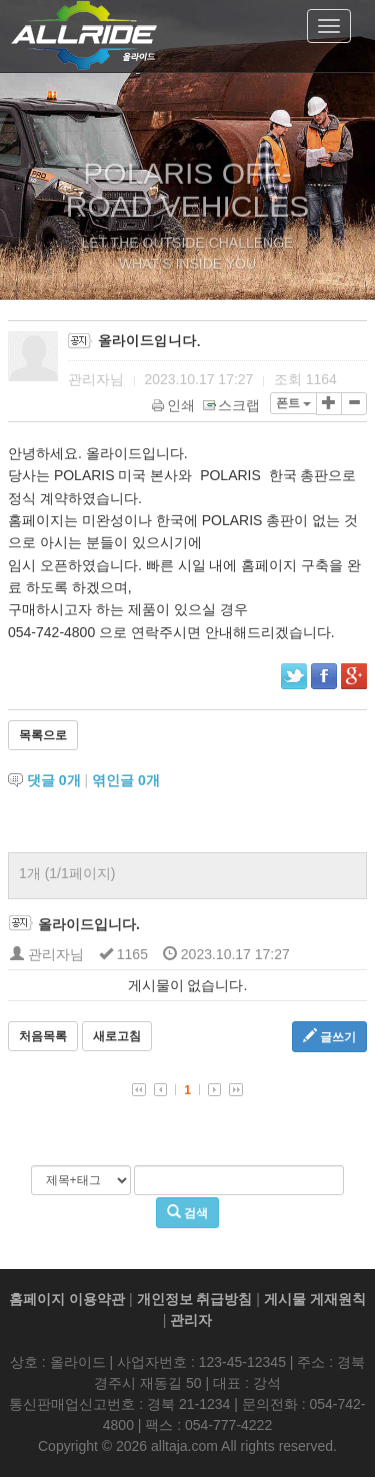 This screenshot has height=1477, width=375. What do you see at coordinates (117, 1038) in the screenshot?
I see `새로고침` at bounding box center [117, 1038].